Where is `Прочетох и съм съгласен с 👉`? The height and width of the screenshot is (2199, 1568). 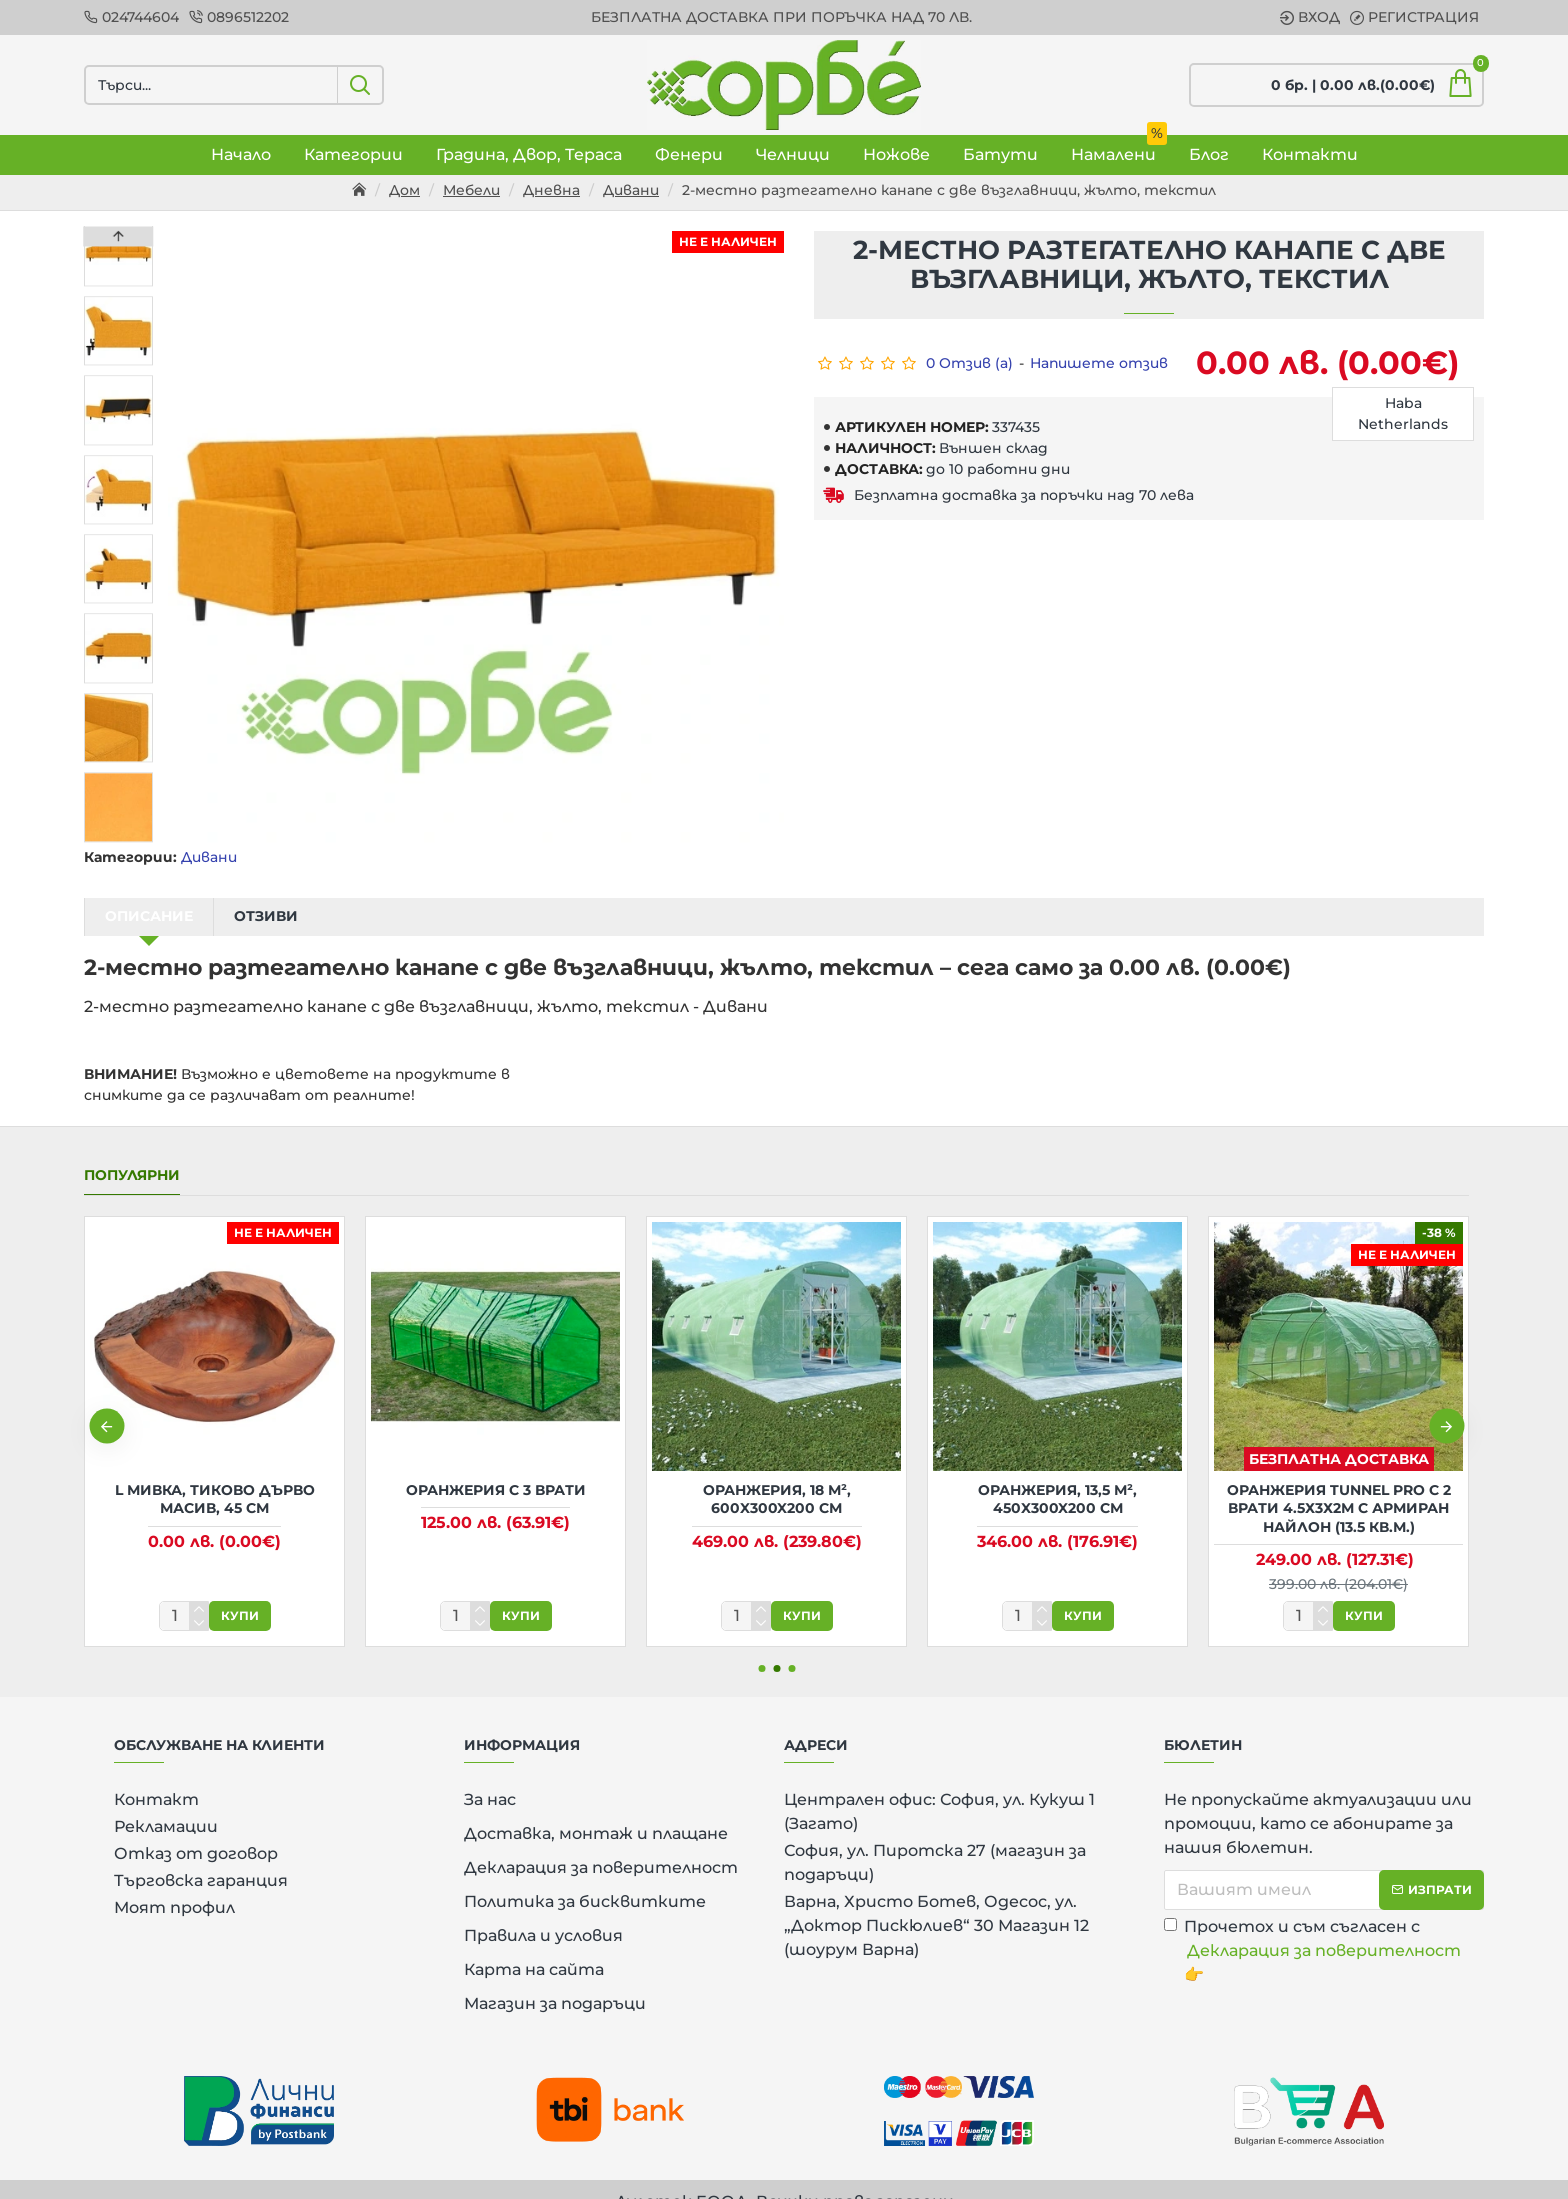
Прочетох и съм съгласен с 👉 is located at coordinates (1314, 1925).